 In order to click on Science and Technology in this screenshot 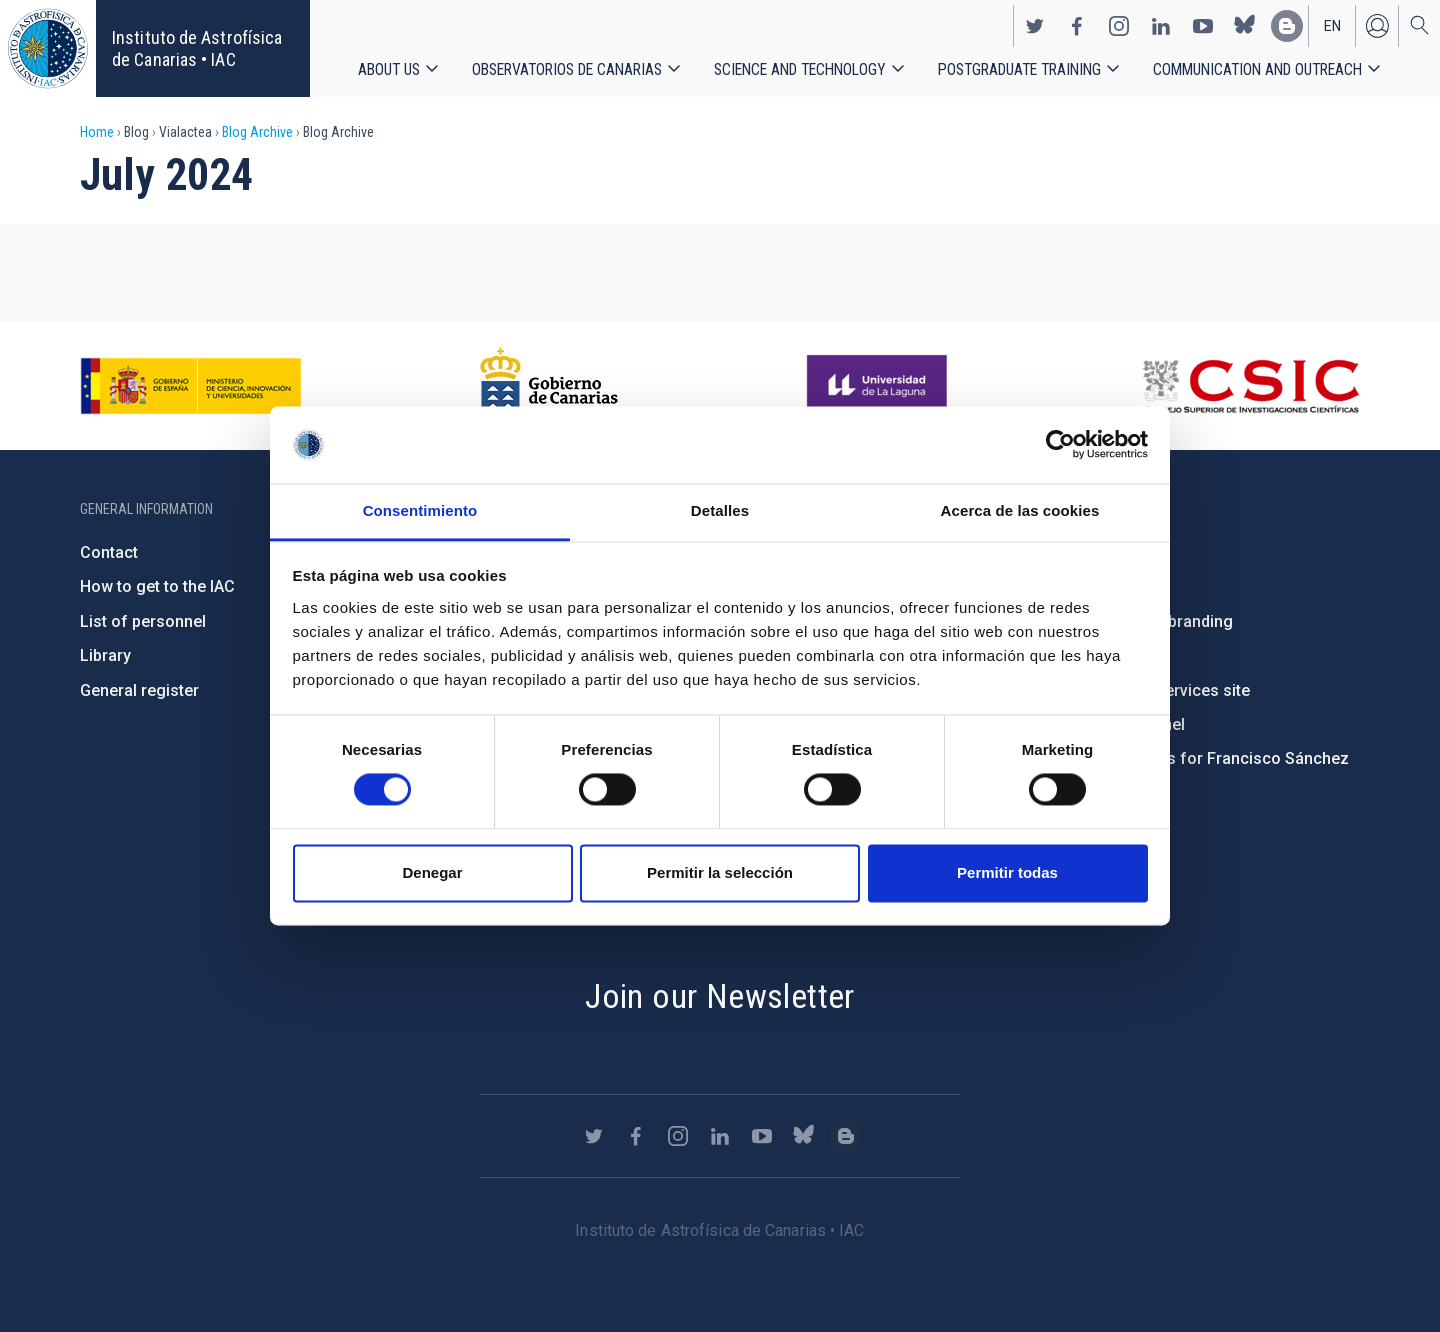, I will do `click(800, 69)`.